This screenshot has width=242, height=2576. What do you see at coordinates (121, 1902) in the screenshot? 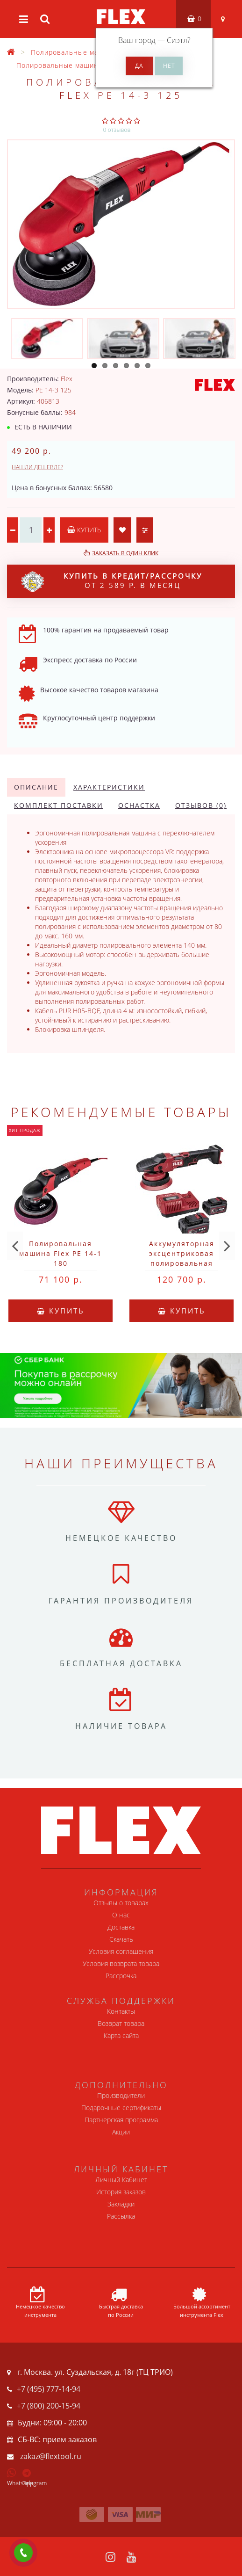
I see `Отзывы о товарах` at bounding box center [121, 1902].